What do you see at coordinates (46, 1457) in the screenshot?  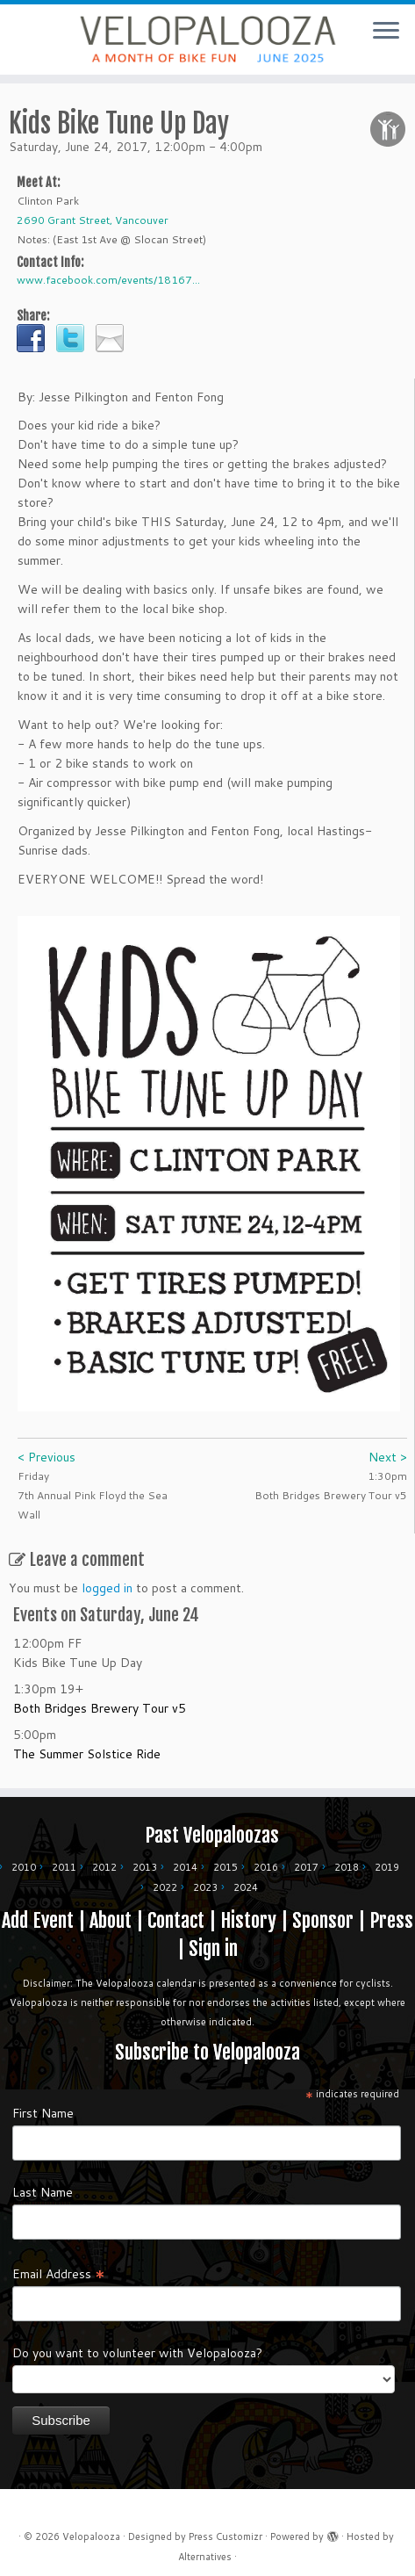 I see `< Previous` at bounding box center [46, 1457].